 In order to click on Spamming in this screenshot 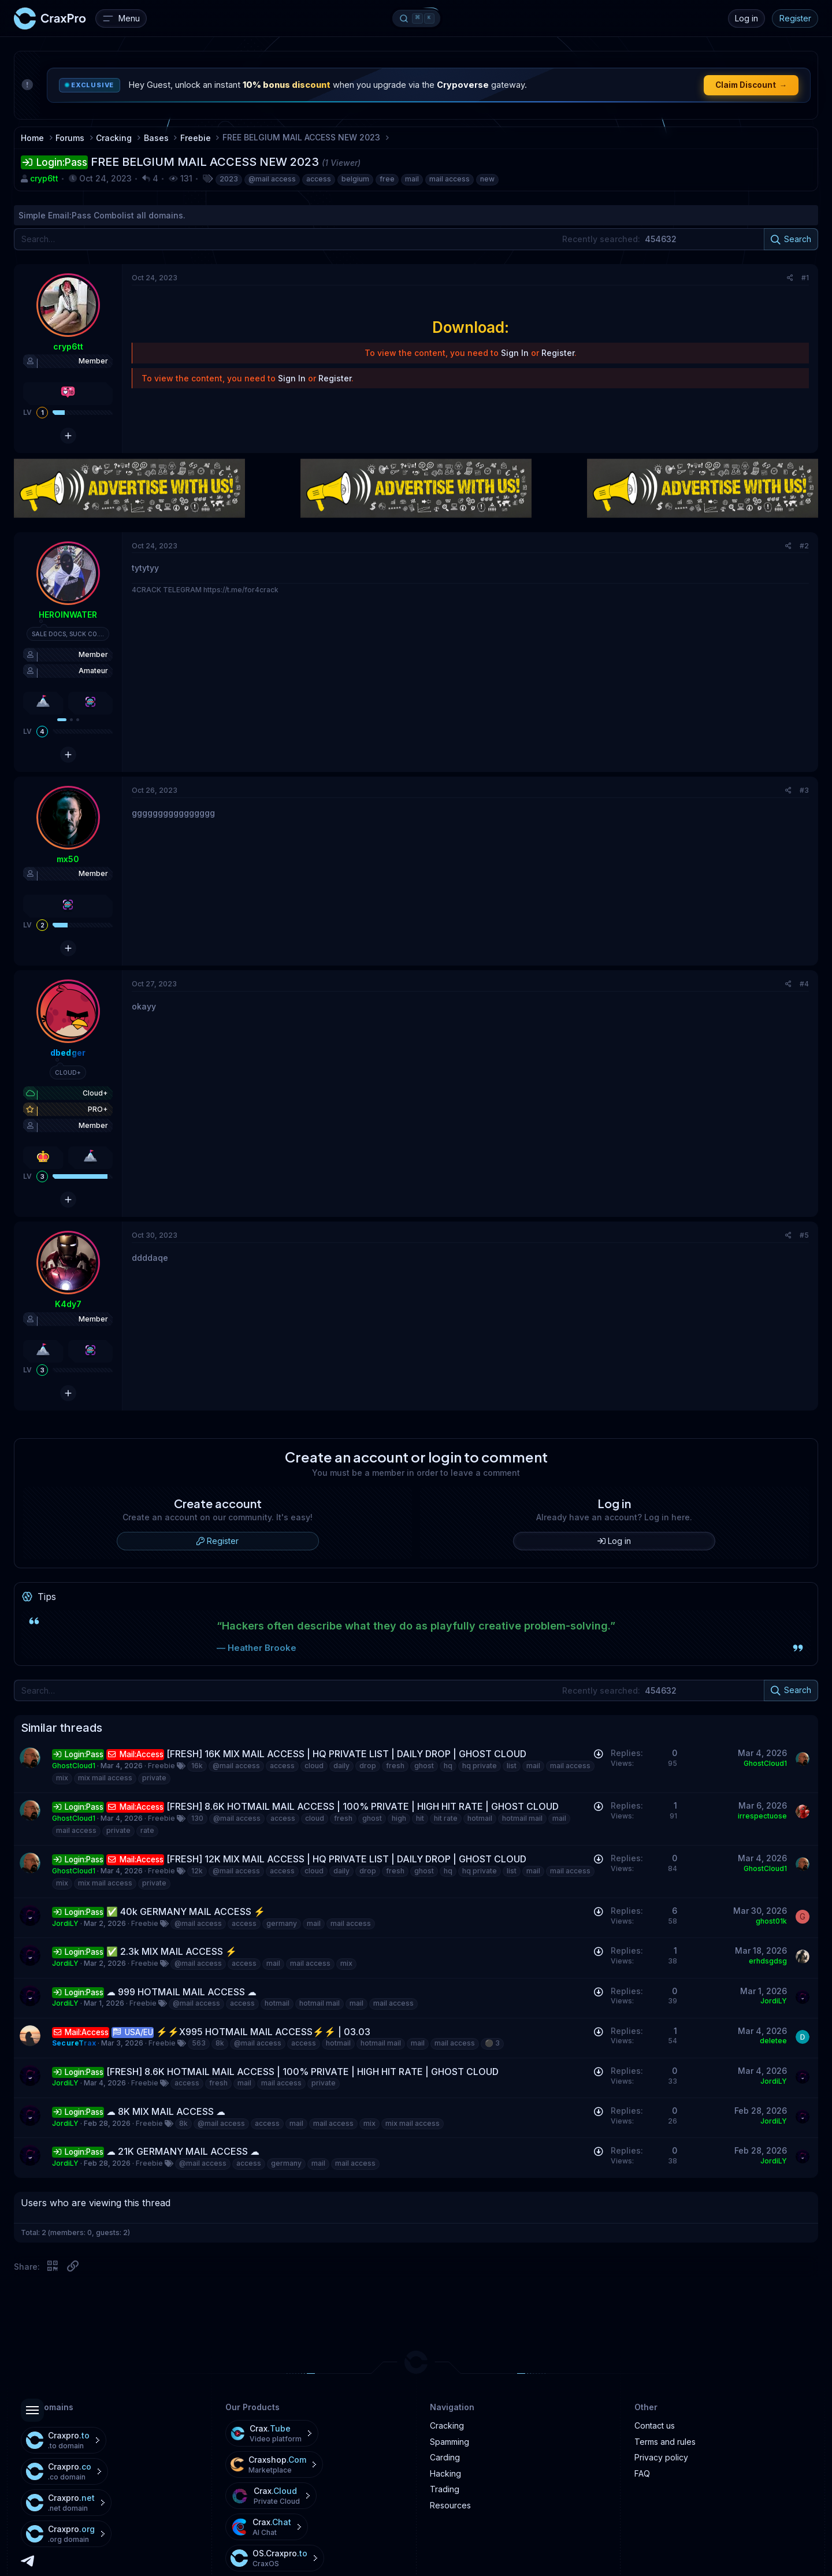, I will do `click(449, 2442)`.